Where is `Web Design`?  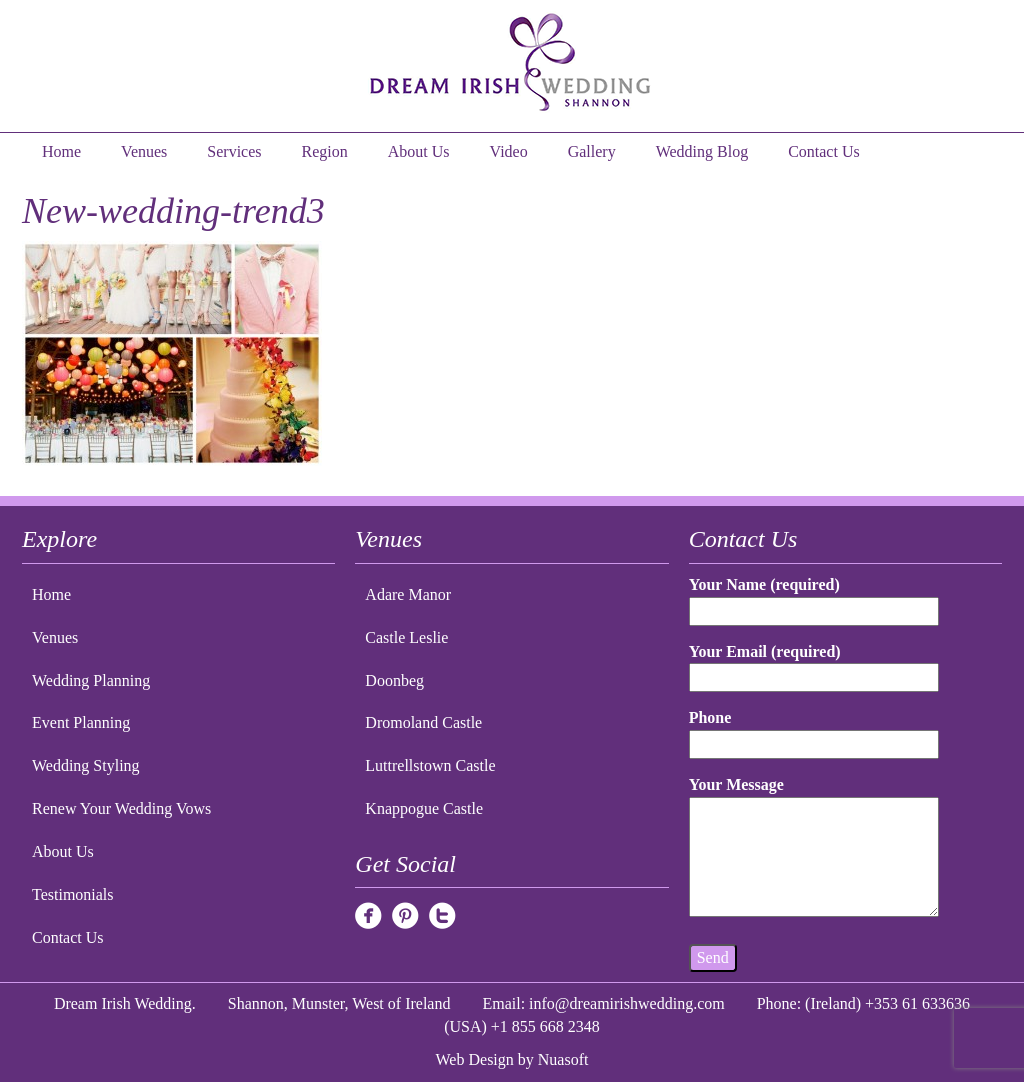 Web Design is located at coordinates (475, 1059).